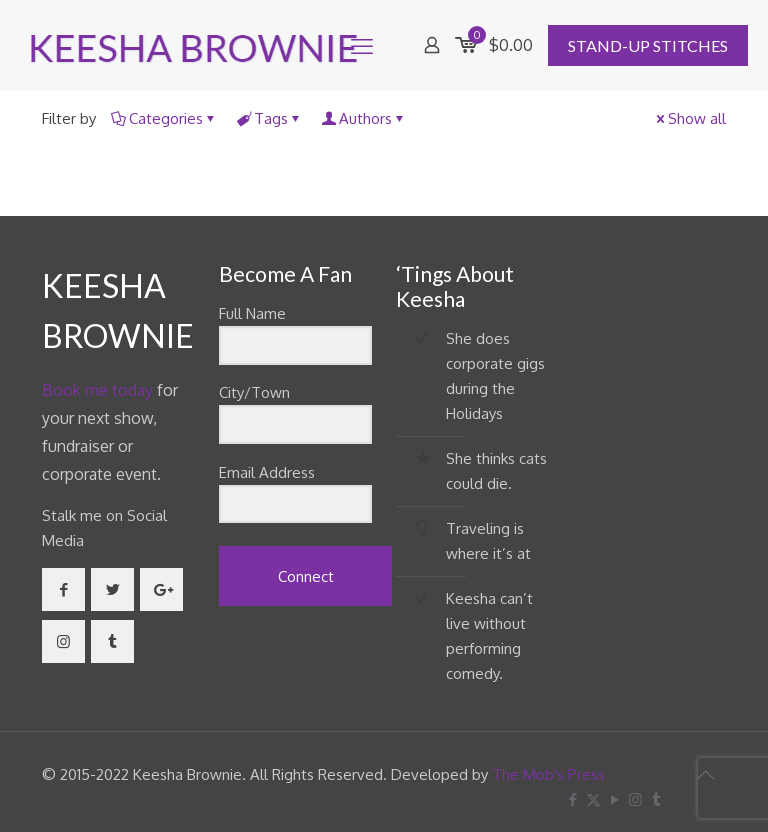  Describe the element at coordinates (362, 45) in the screenshot. I see `[mobile menu]` at that location.